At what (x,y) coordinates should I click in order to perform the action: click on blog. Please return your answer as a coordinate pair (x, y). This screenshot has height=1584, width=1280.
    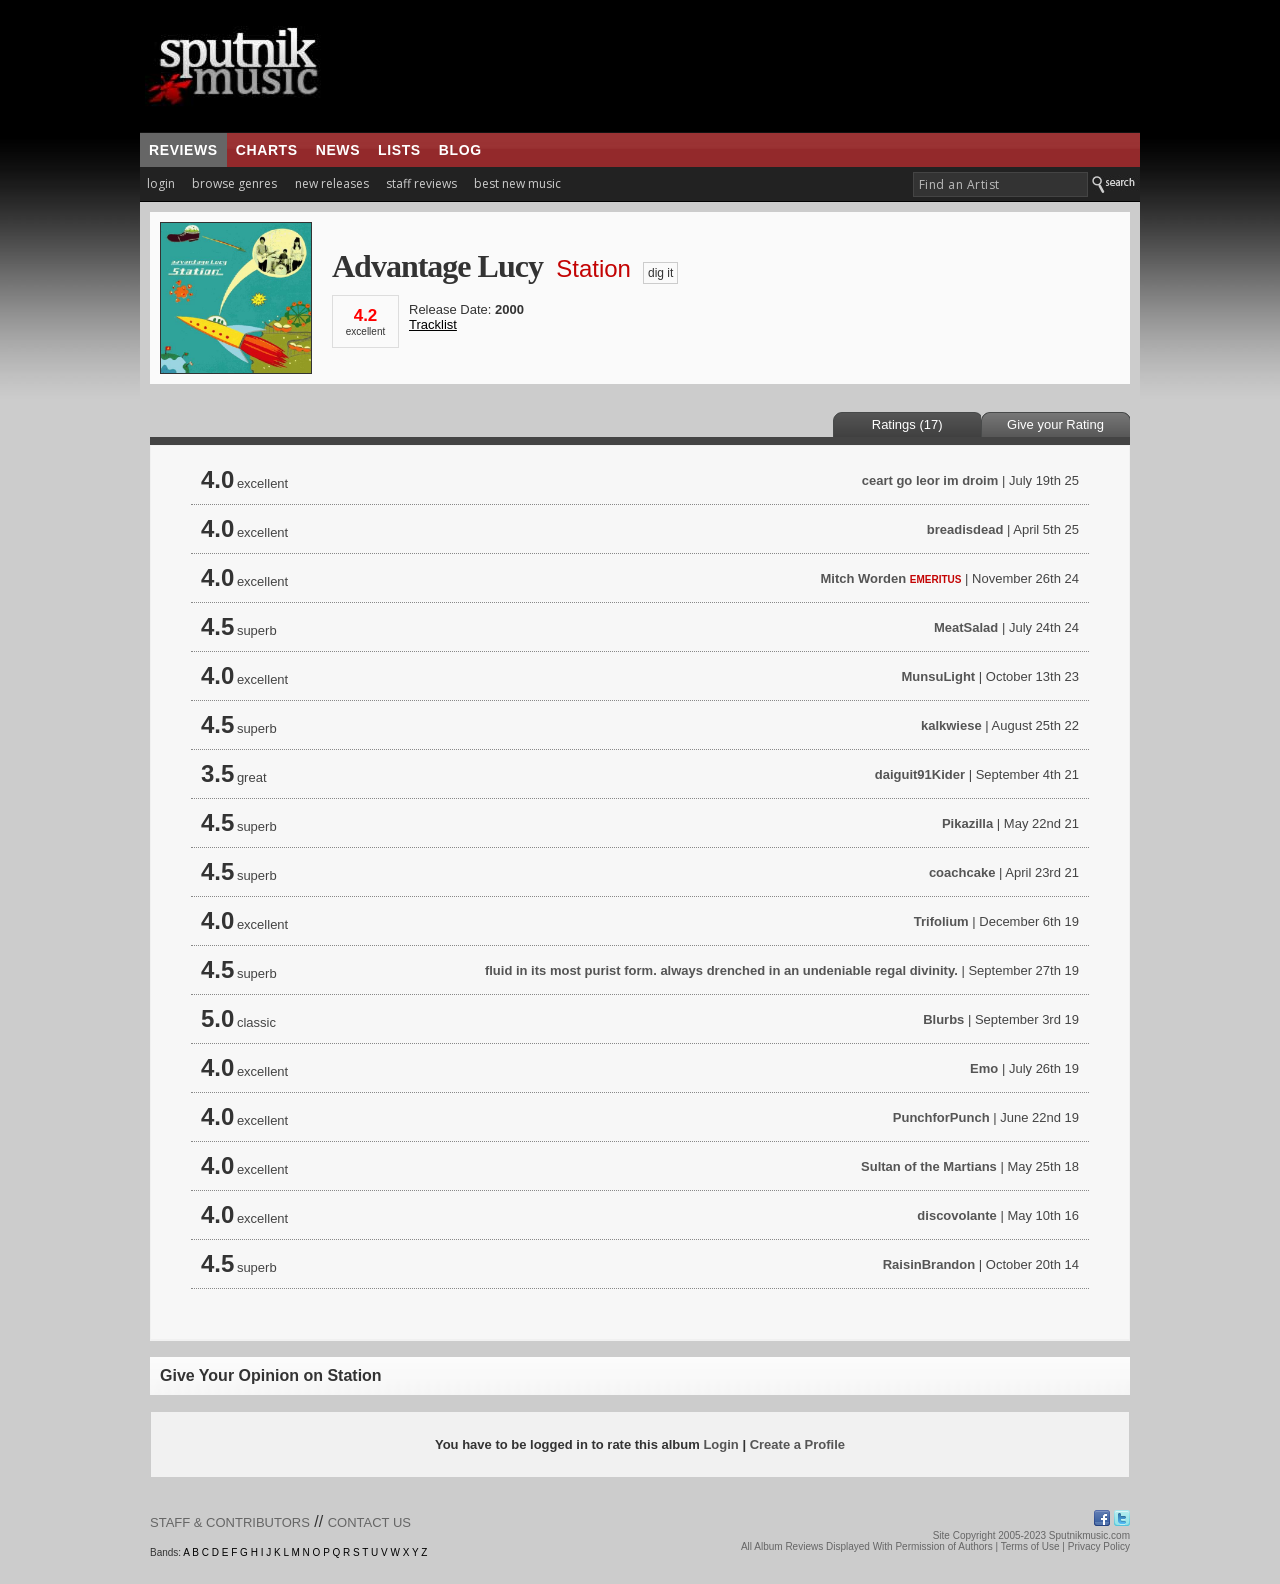
    Looking at the image, I should click on (460, 150).